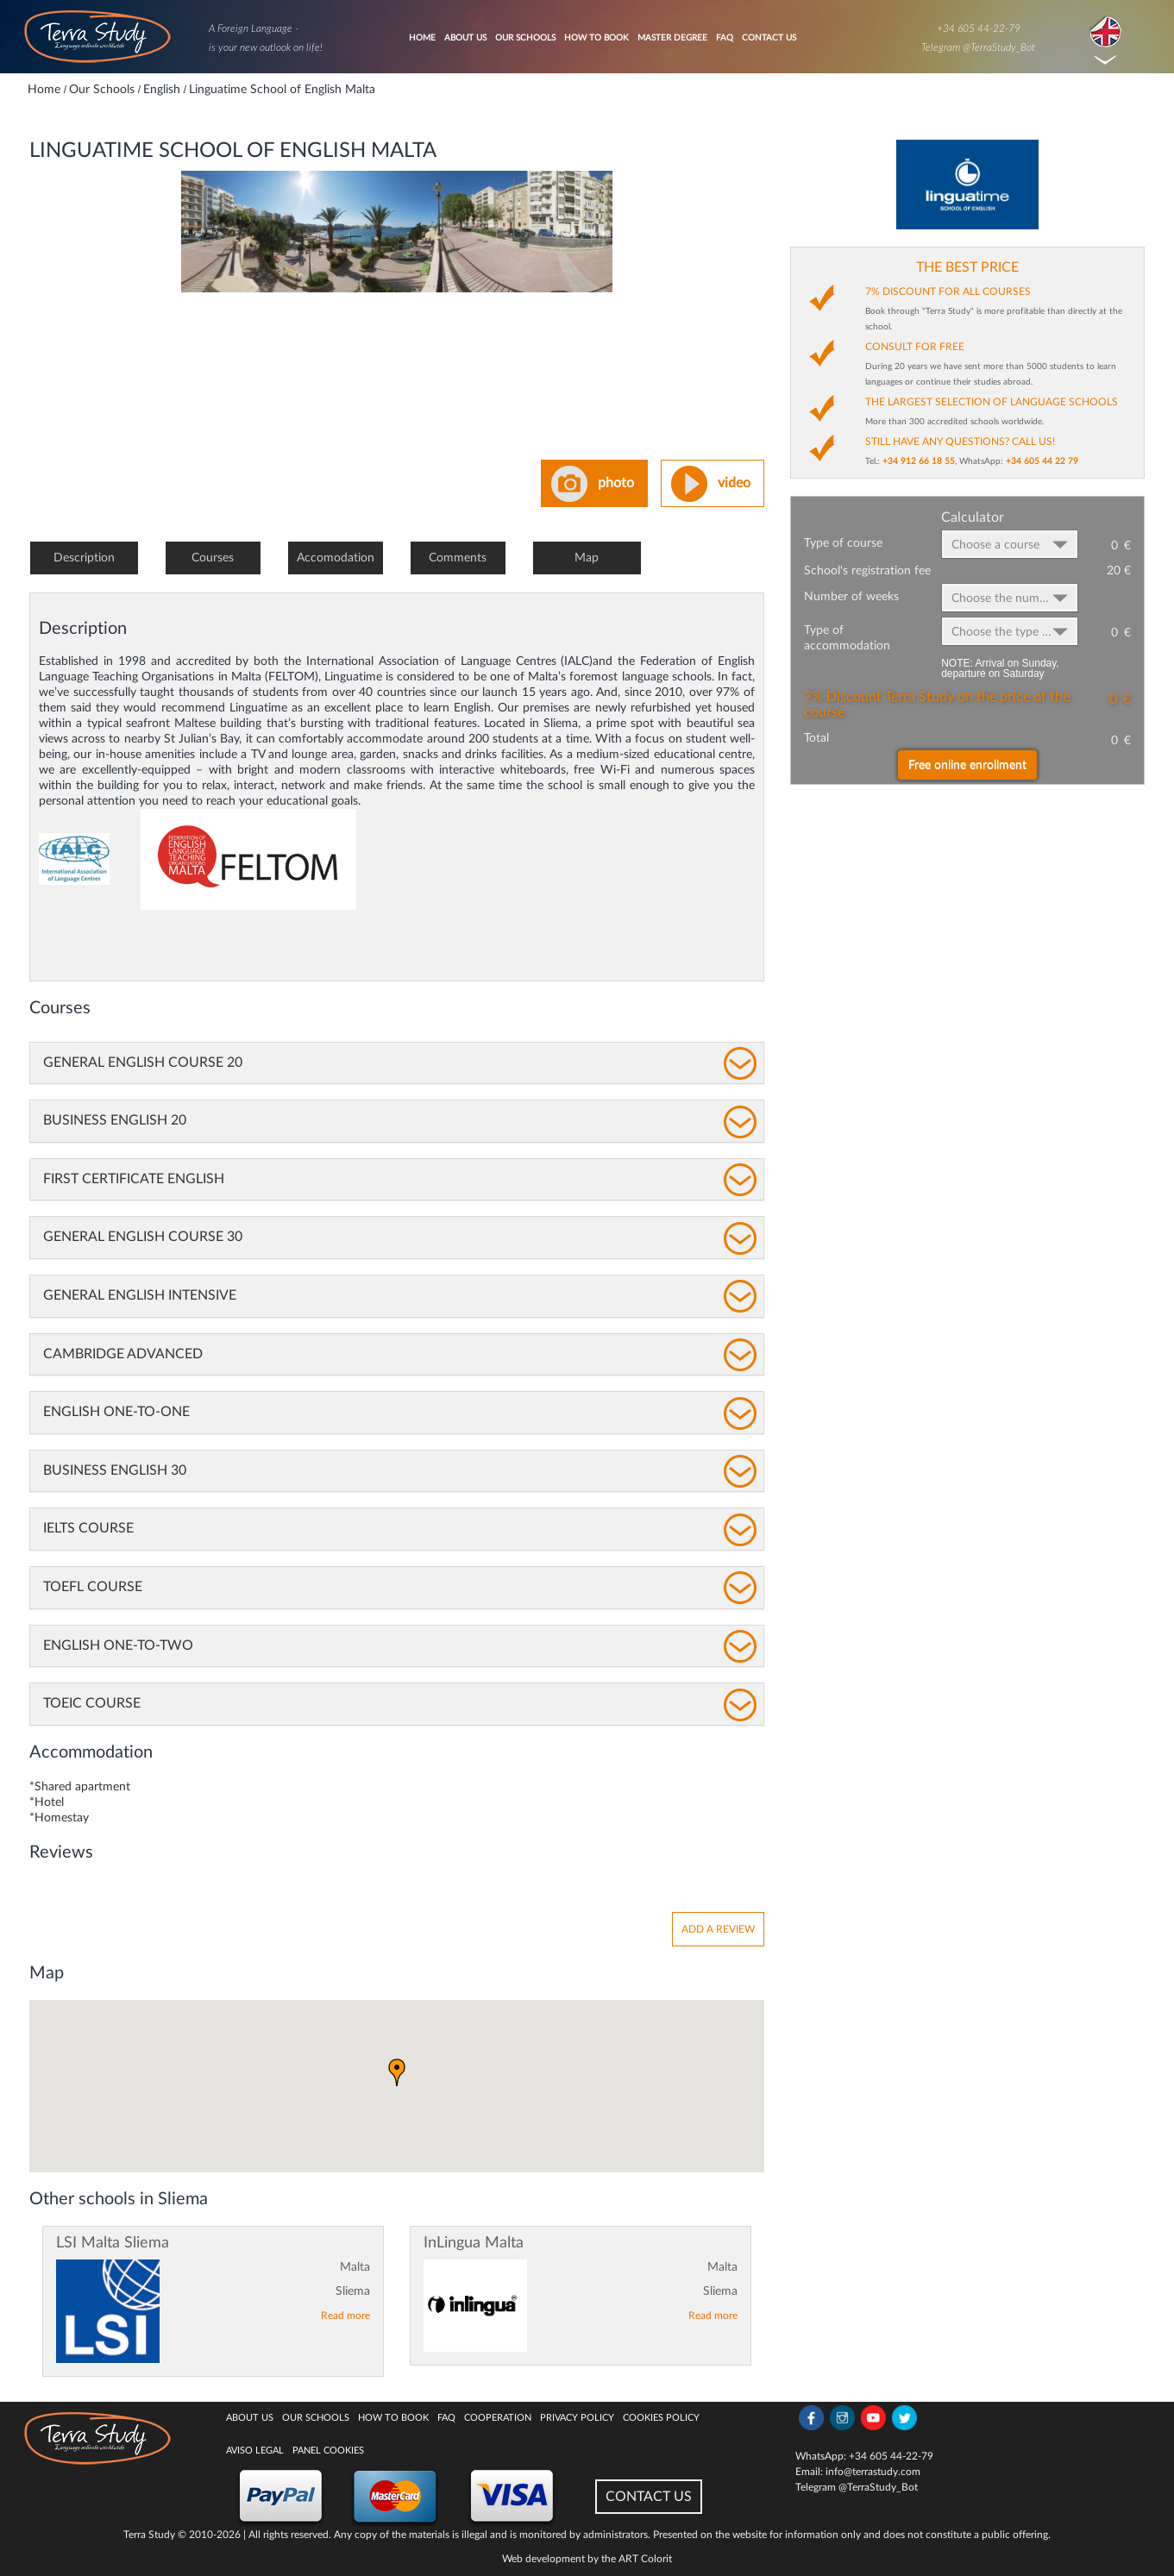 The height and width of the screenshot is (2576, 1174). Describe the element at coordinates (139, 1295) in the screenshot. I see `General English Intensive` at that location.